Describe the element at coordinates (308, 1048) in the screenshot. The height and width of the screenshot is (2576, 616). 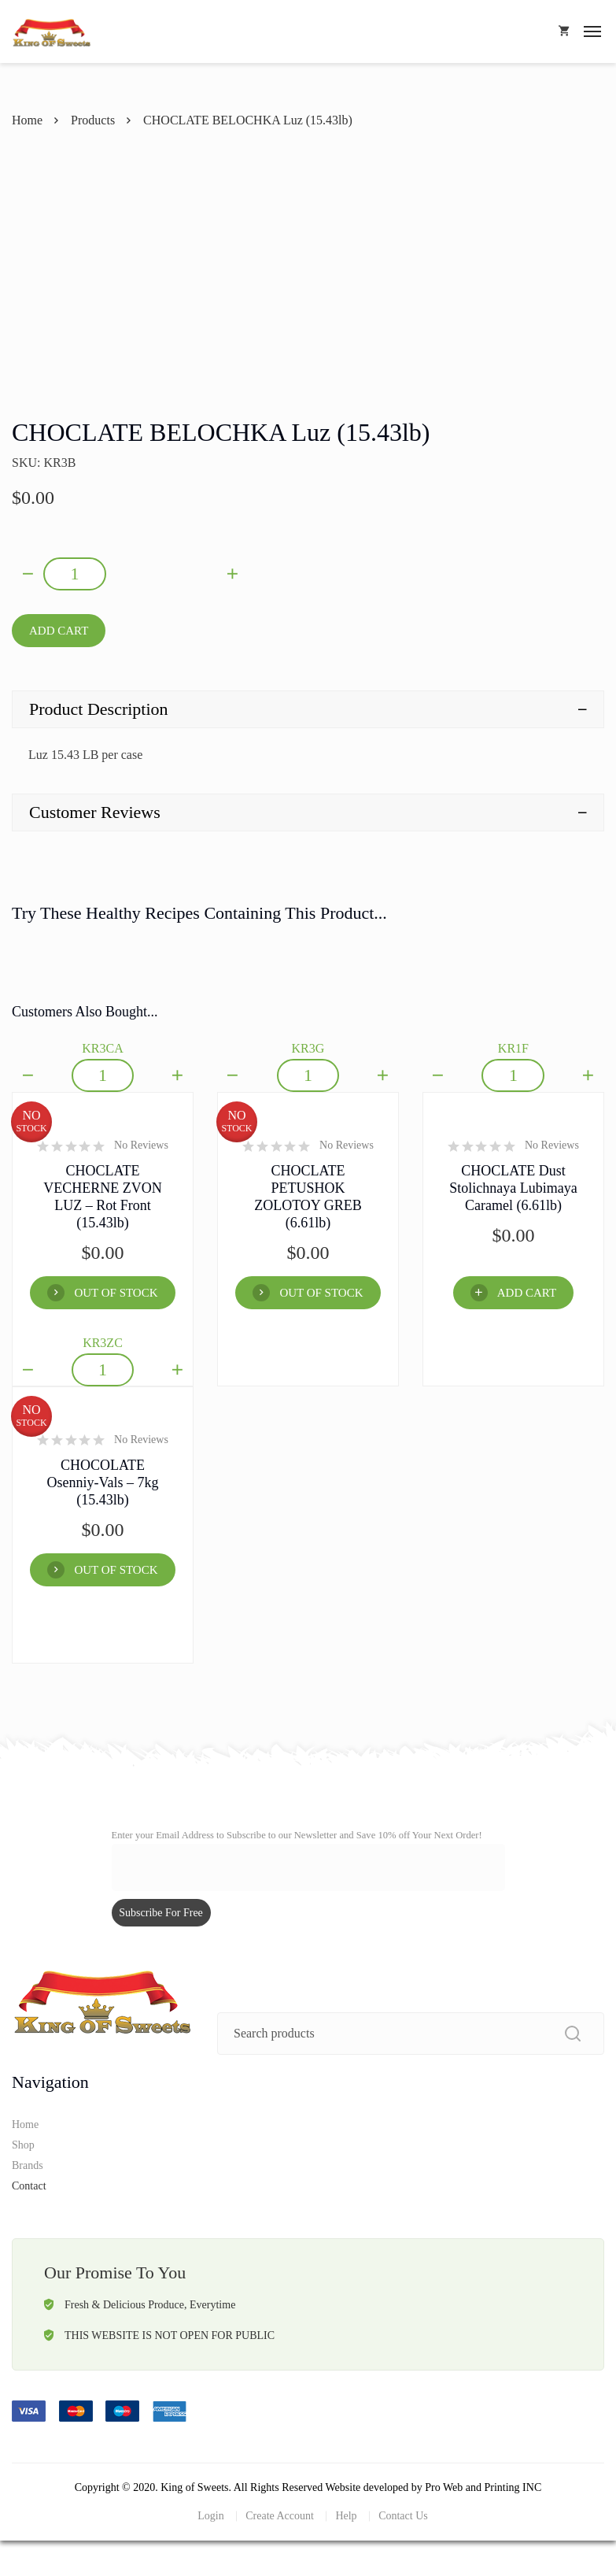
I see `KR3G` at that location.